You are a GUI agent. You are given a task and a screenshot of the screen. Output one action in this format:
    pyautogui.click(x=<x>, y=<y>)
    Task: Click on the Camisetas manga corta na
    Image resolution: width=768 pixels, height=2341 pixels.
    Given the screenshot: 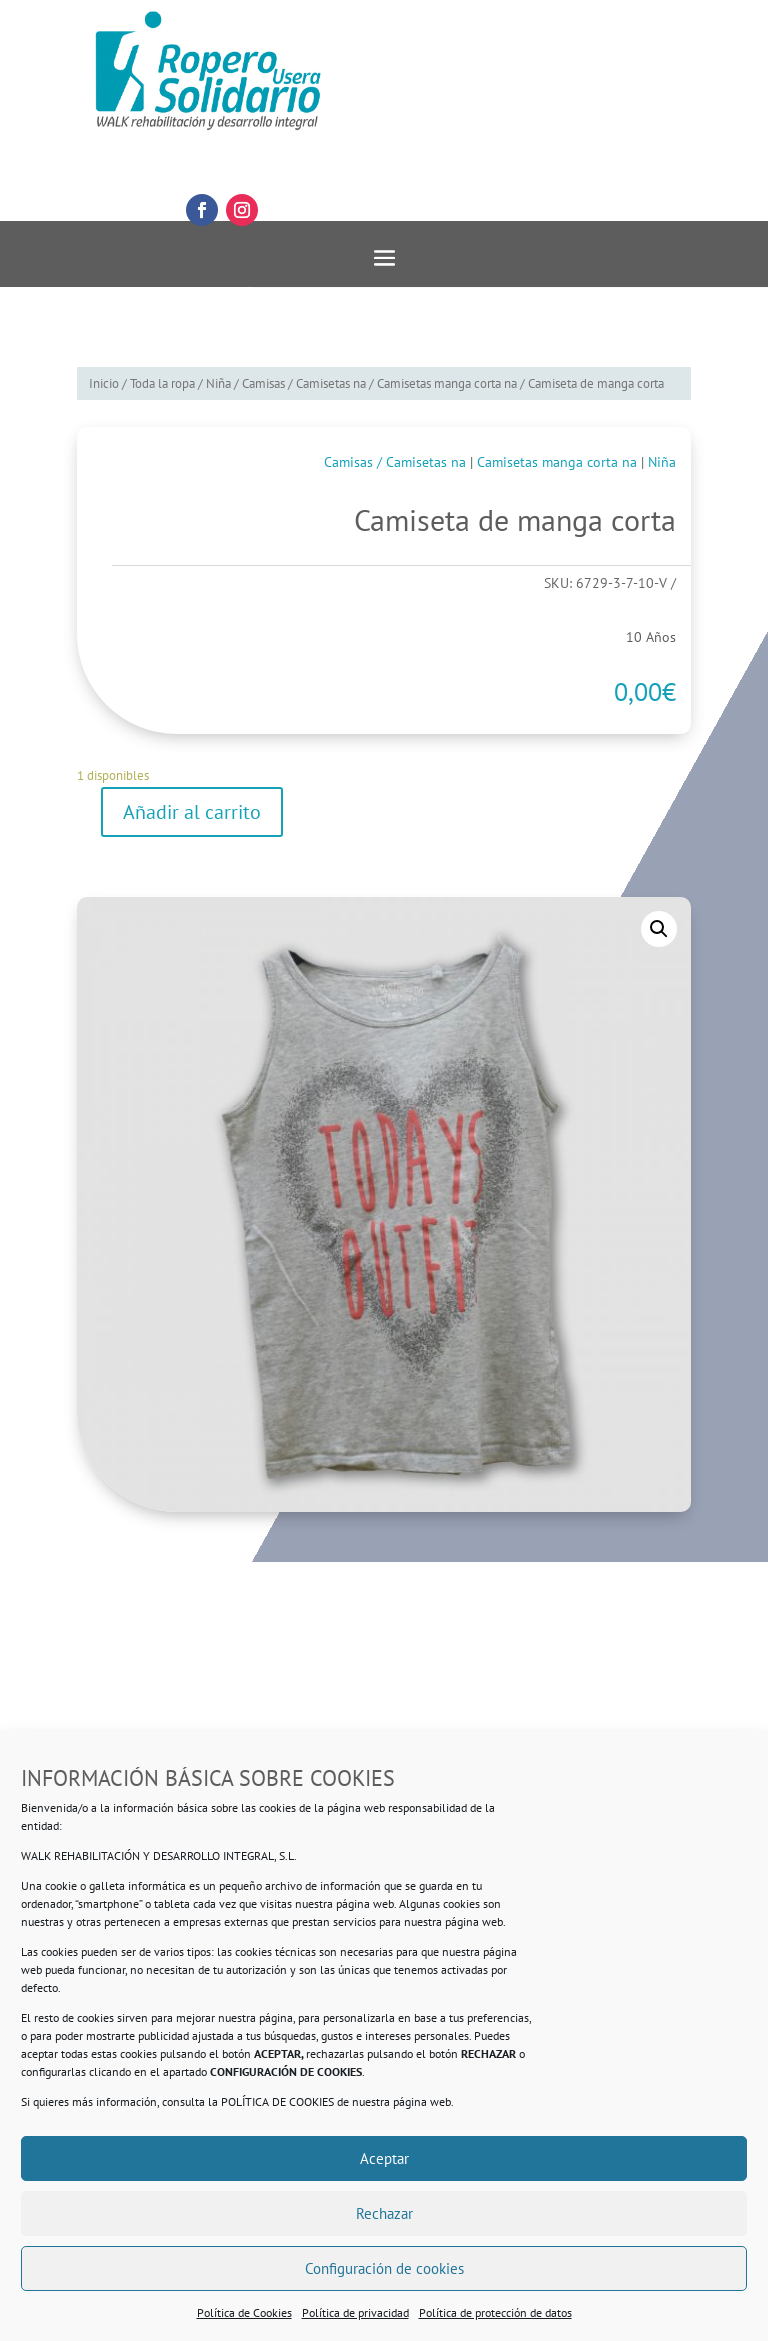 What is the action you would take?
    pyautogui.click(x=447, y=383)
    